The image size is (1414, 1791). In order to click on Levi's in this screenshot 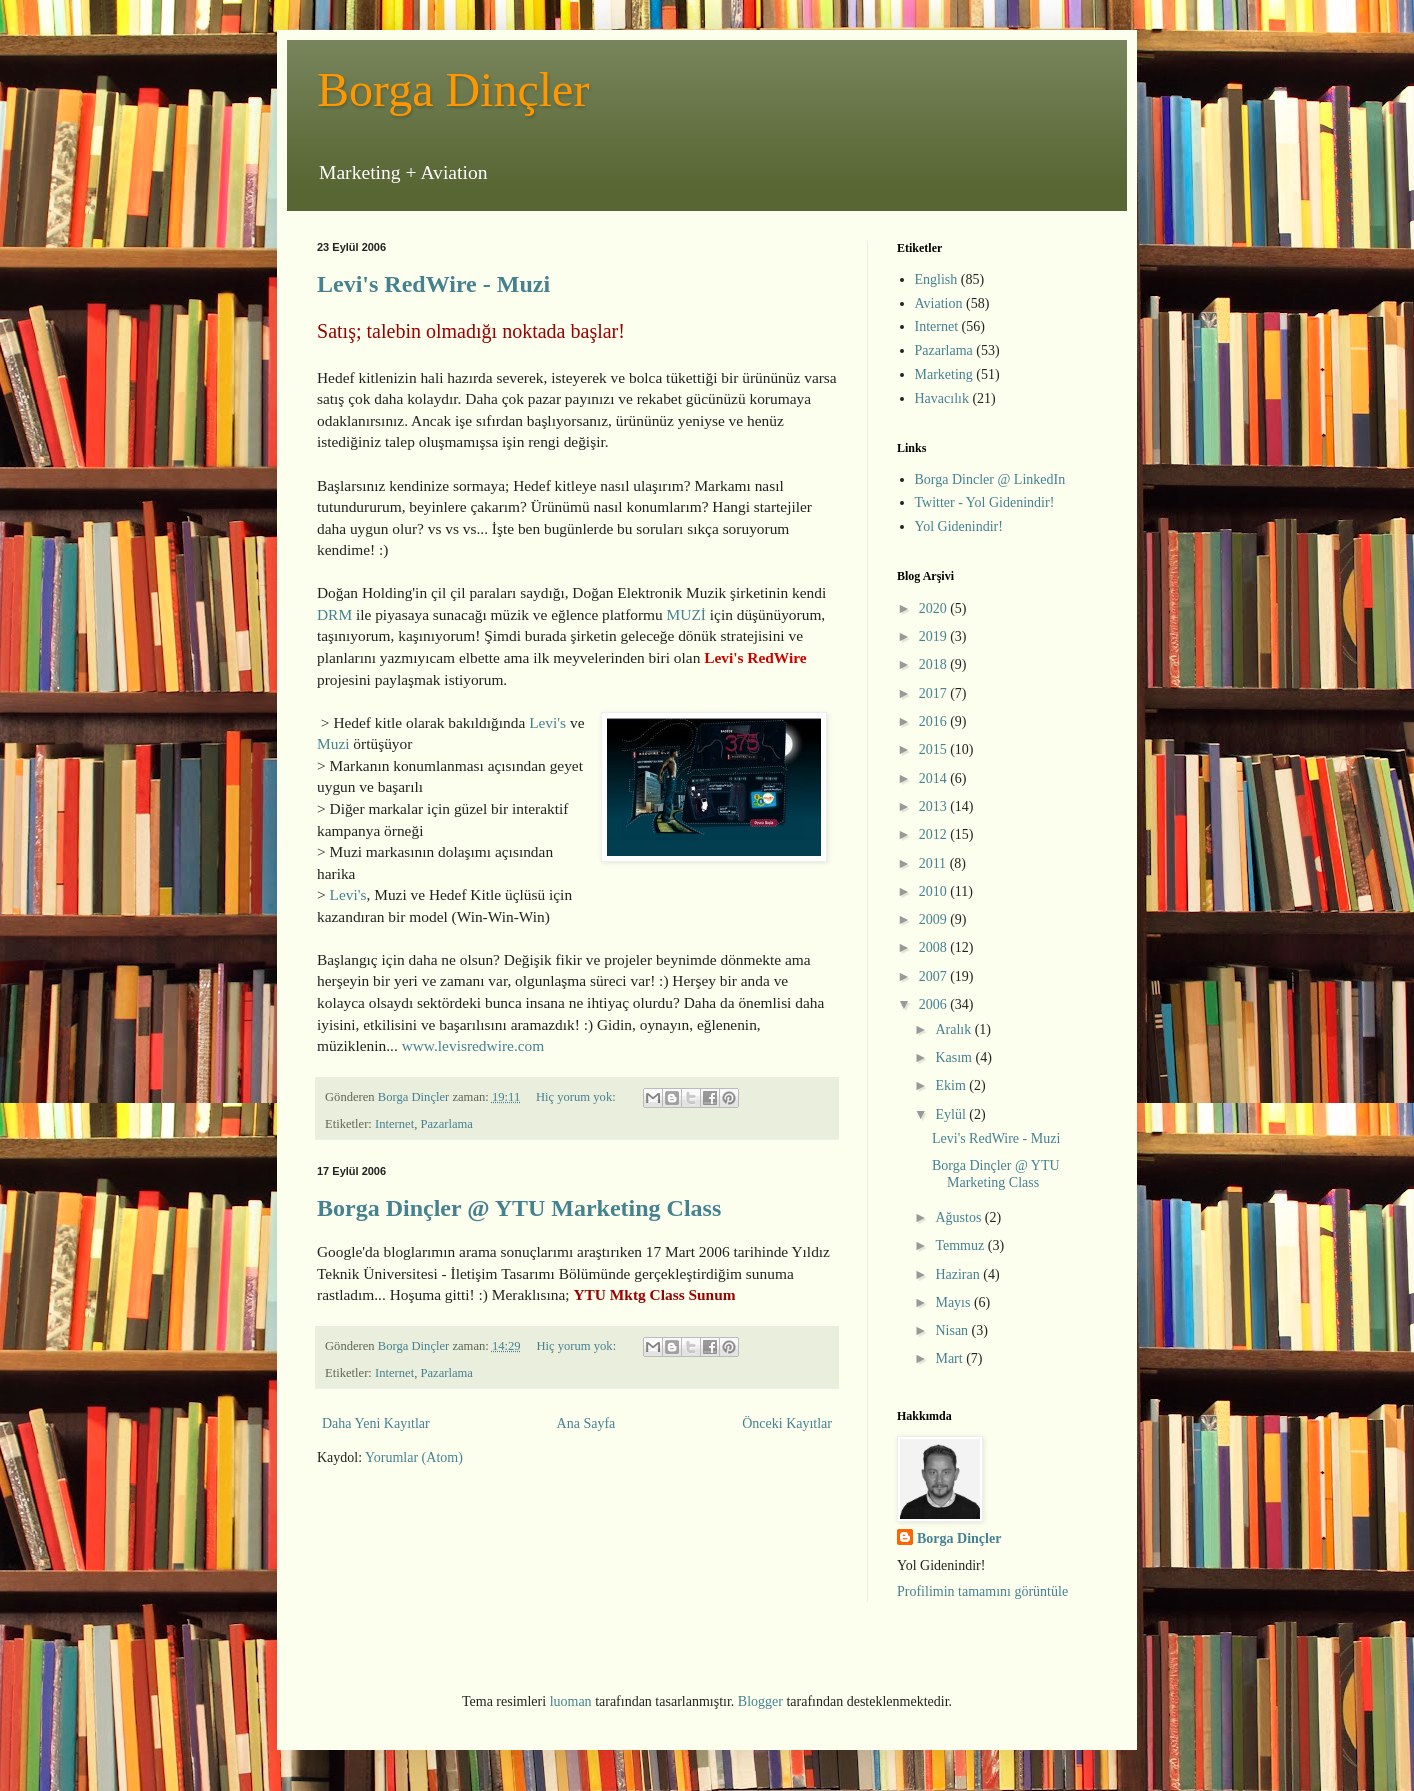, I will do `click(547, 722)`.